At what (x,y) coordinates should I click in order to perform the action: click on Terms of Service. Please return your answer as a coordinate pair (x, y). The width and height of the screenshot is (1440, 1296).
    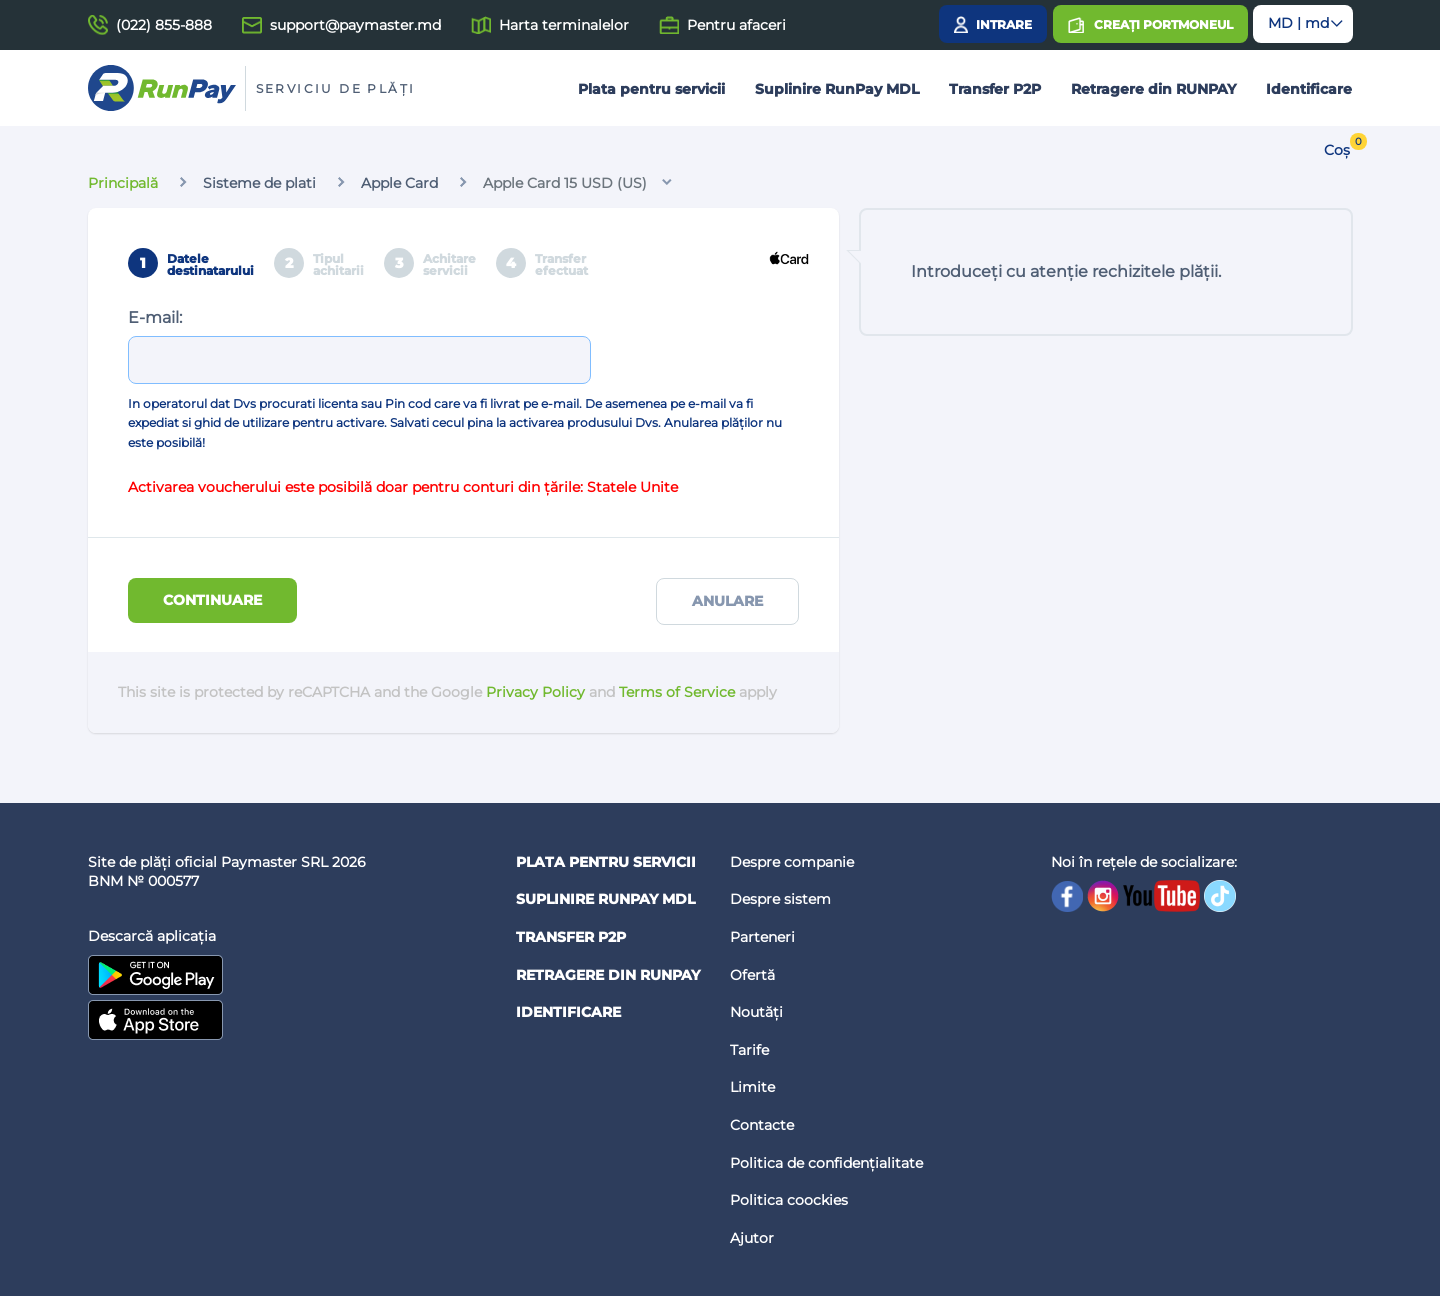
    Looking at the image, I should click on (677, 692).